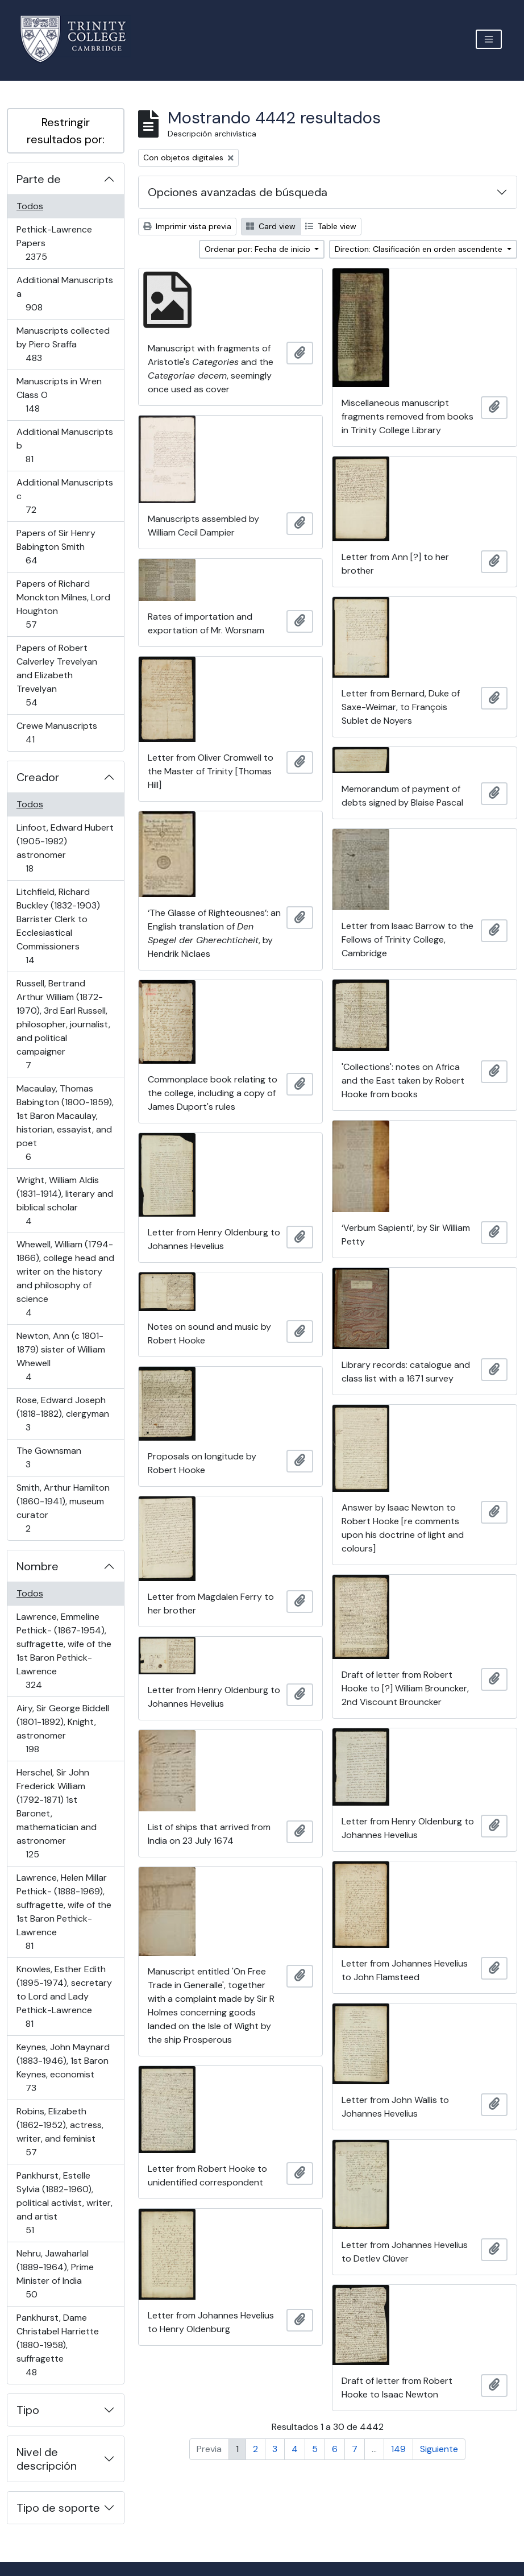 This screenshot has width=524, height=2576. Describe the element at coordinates (271, 226) in the screenshot. I see `Card view` at that location.